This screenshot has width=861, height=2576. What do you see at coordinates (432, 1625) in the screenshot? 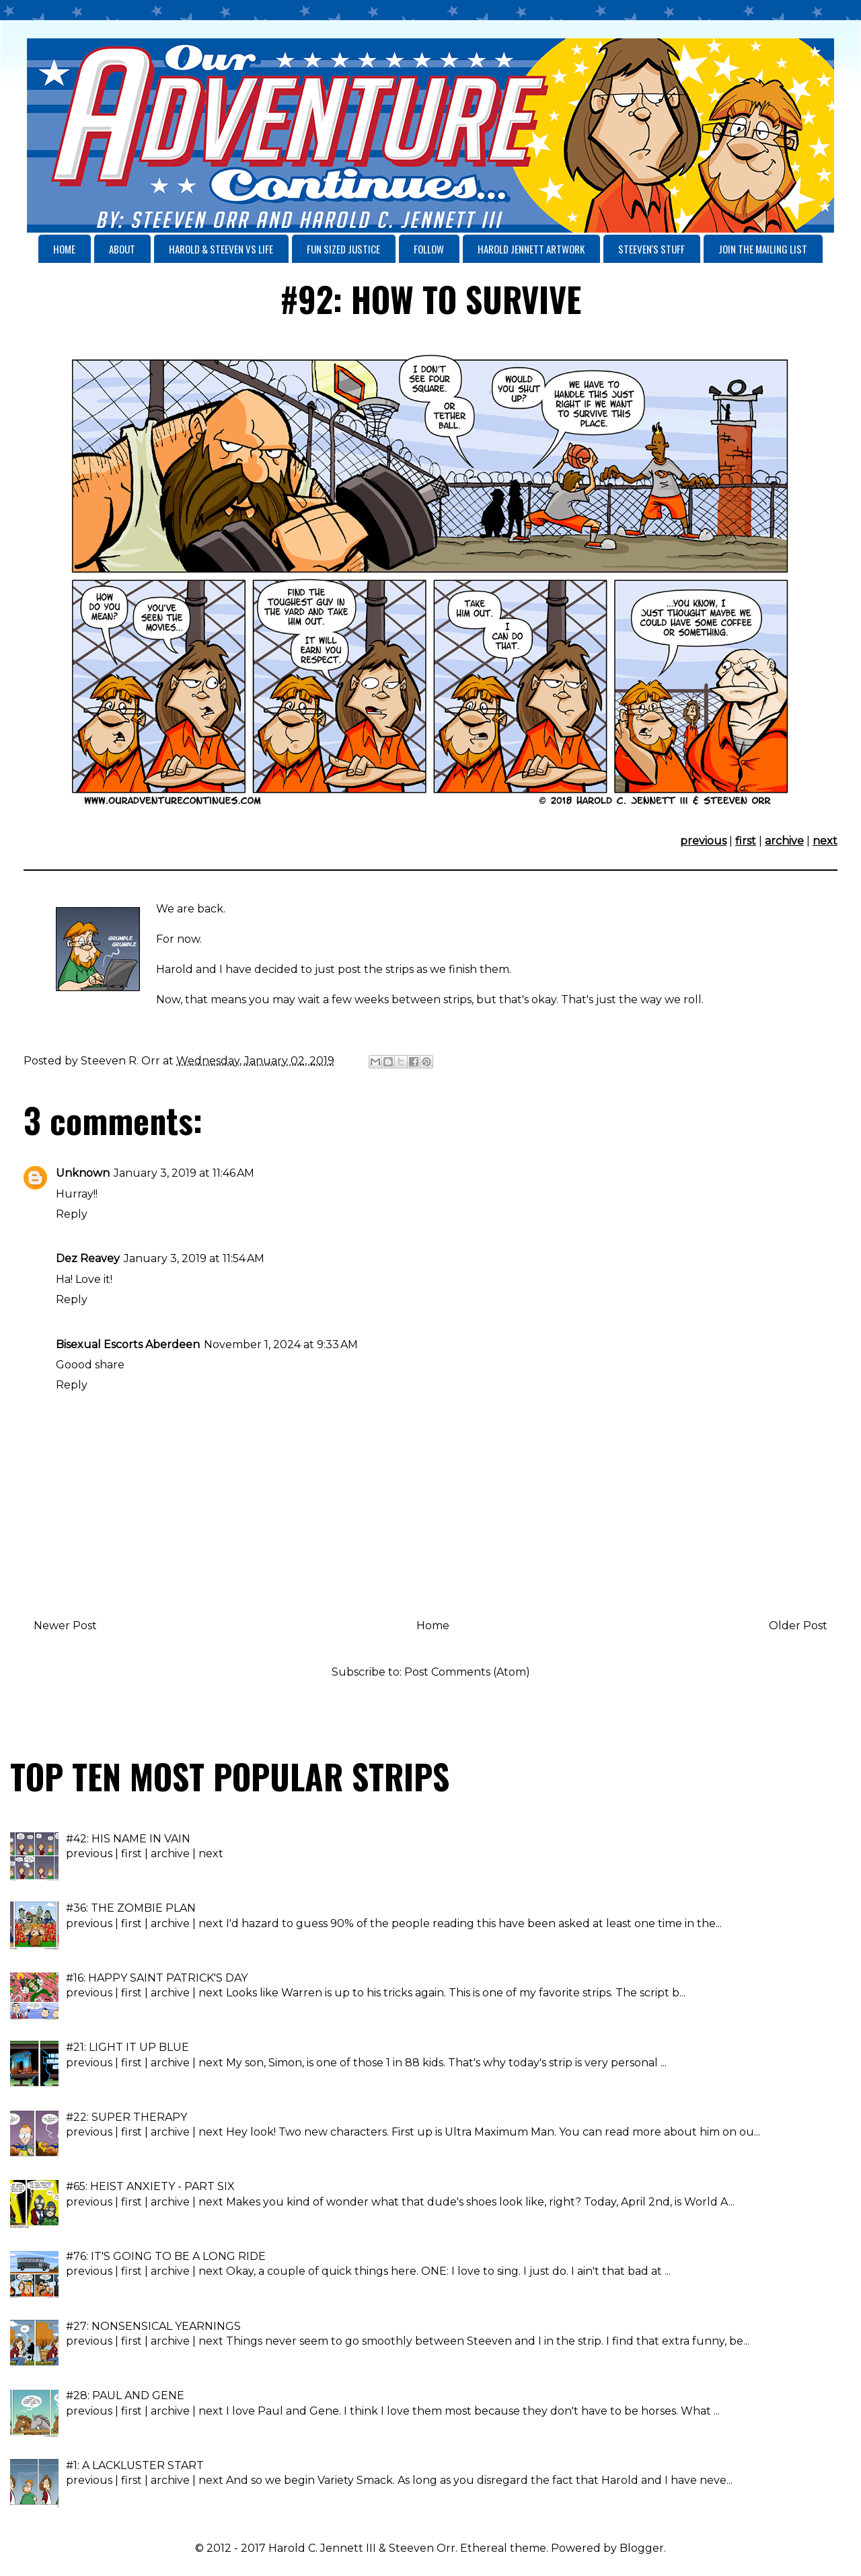
I see `Home` at bounding box center [432, 1625].